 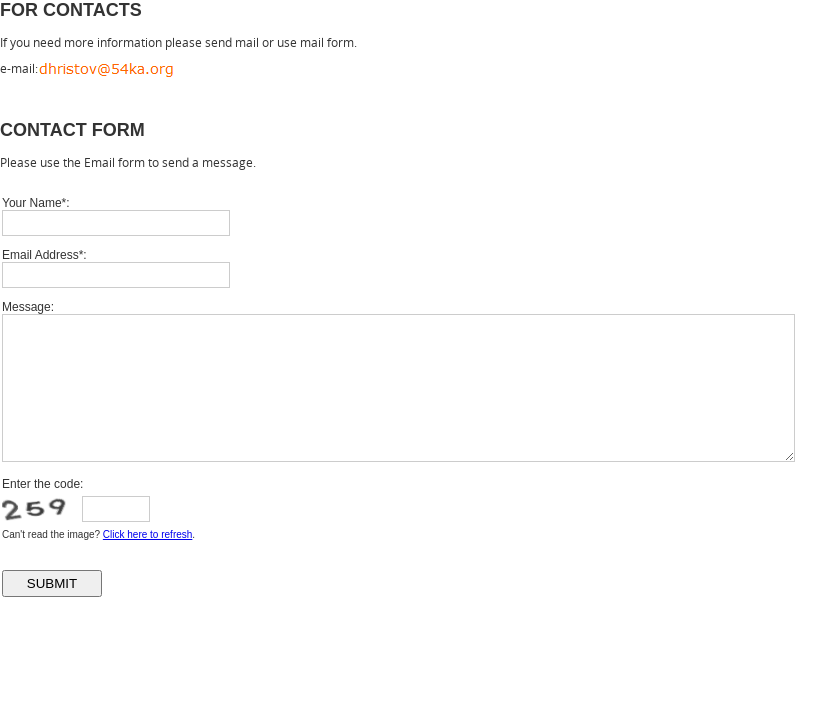 I want to click on Email Address*:, so click(x=44, y=255).